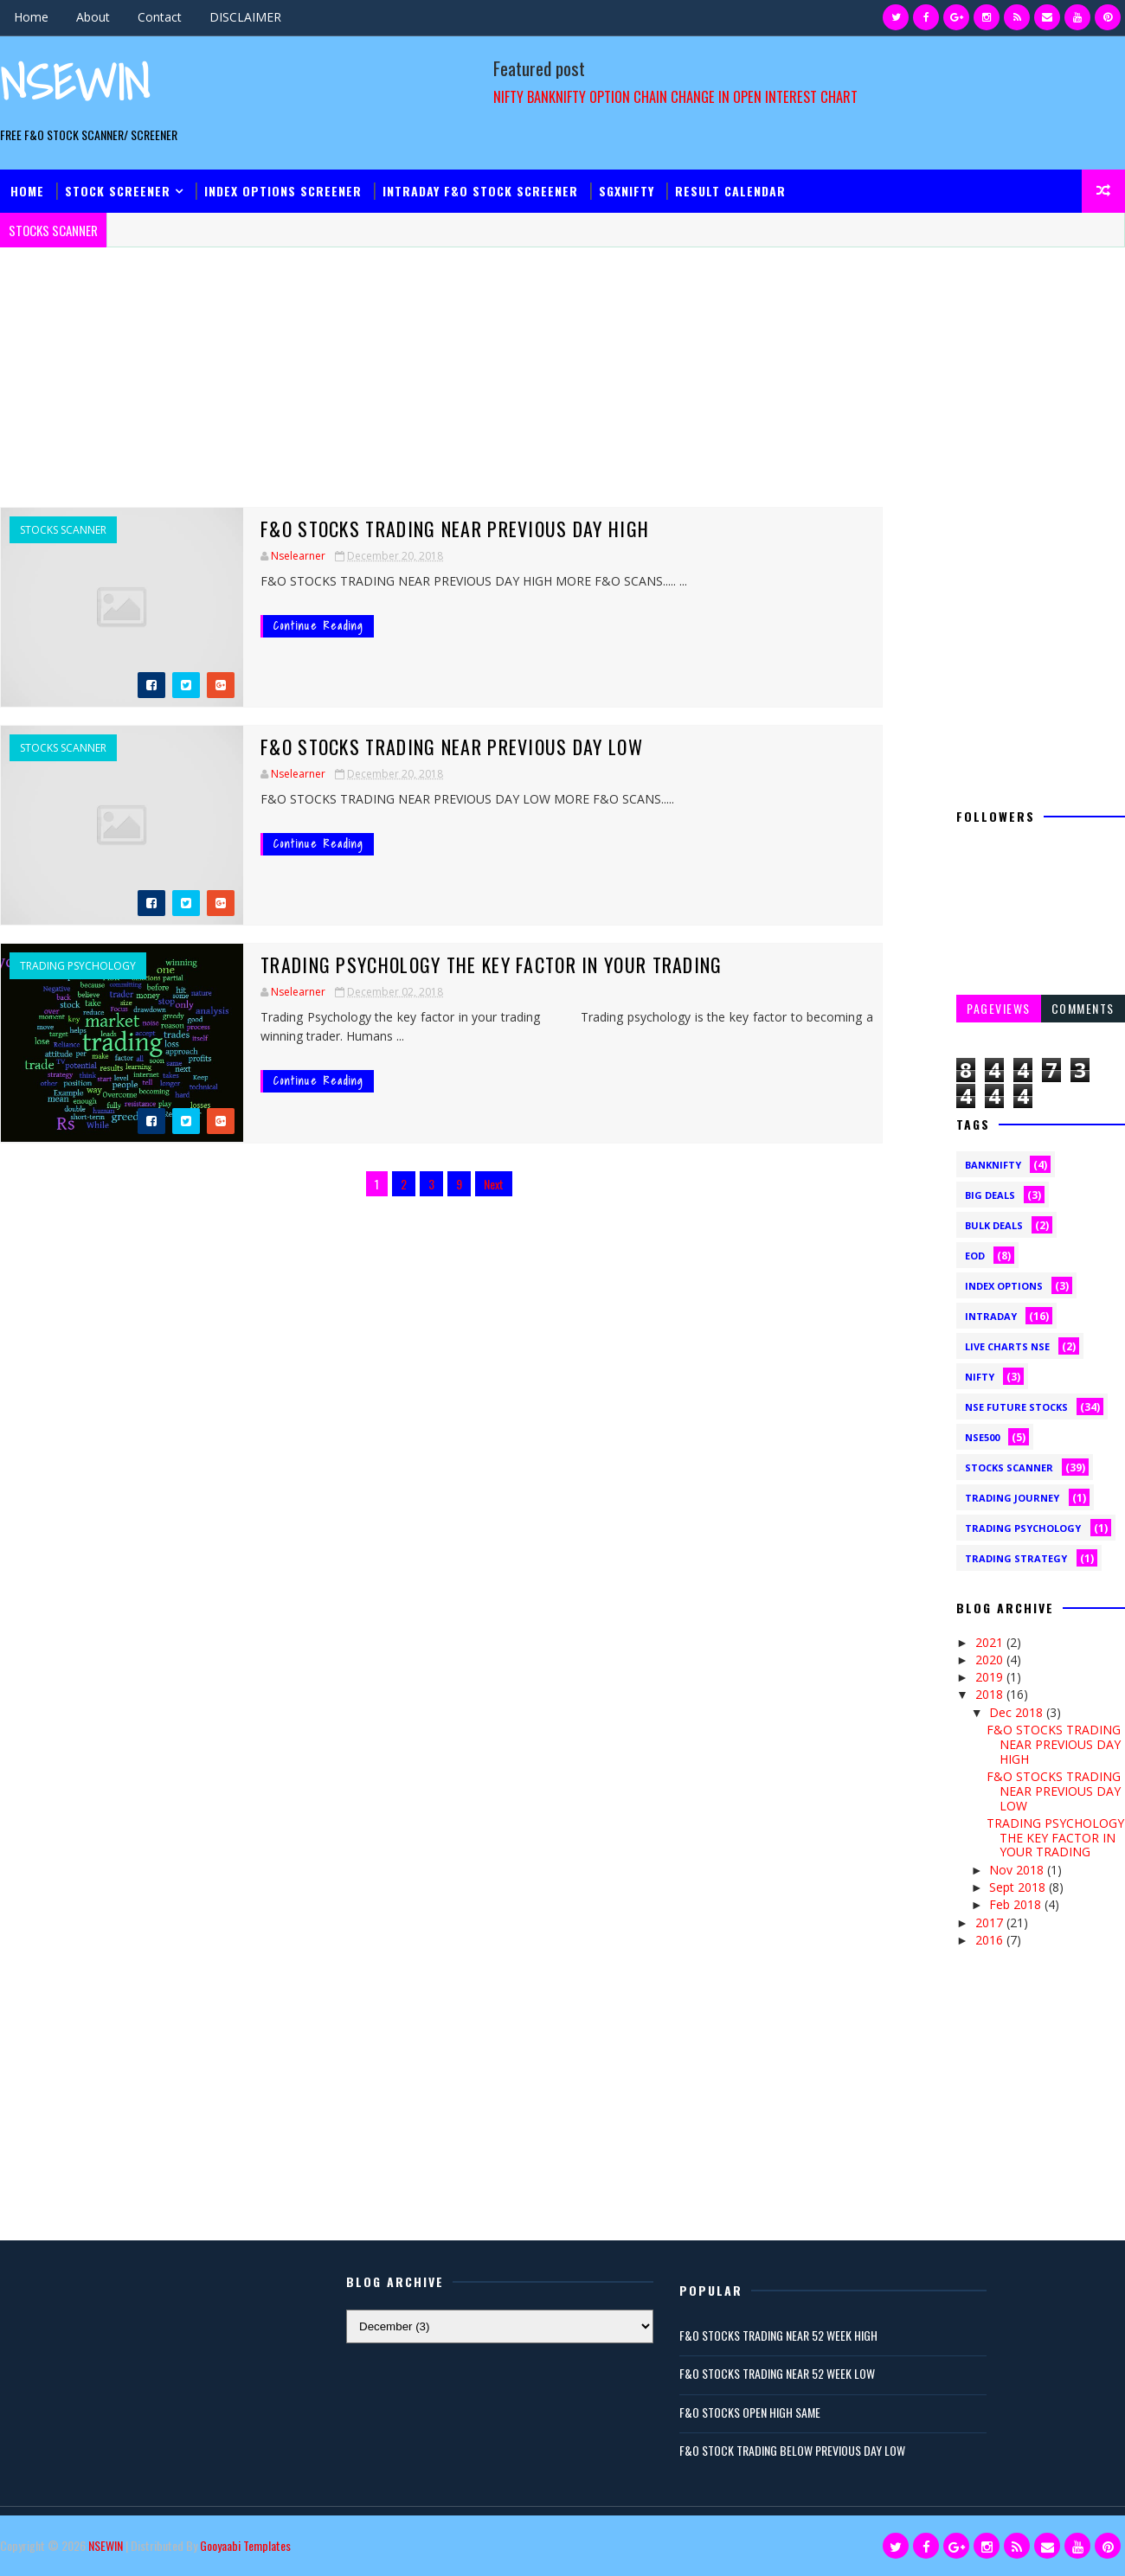  I want to click on F&O STOCK TRADING BELOW PREVIOUS DAY LOW, so click(792, 2450).